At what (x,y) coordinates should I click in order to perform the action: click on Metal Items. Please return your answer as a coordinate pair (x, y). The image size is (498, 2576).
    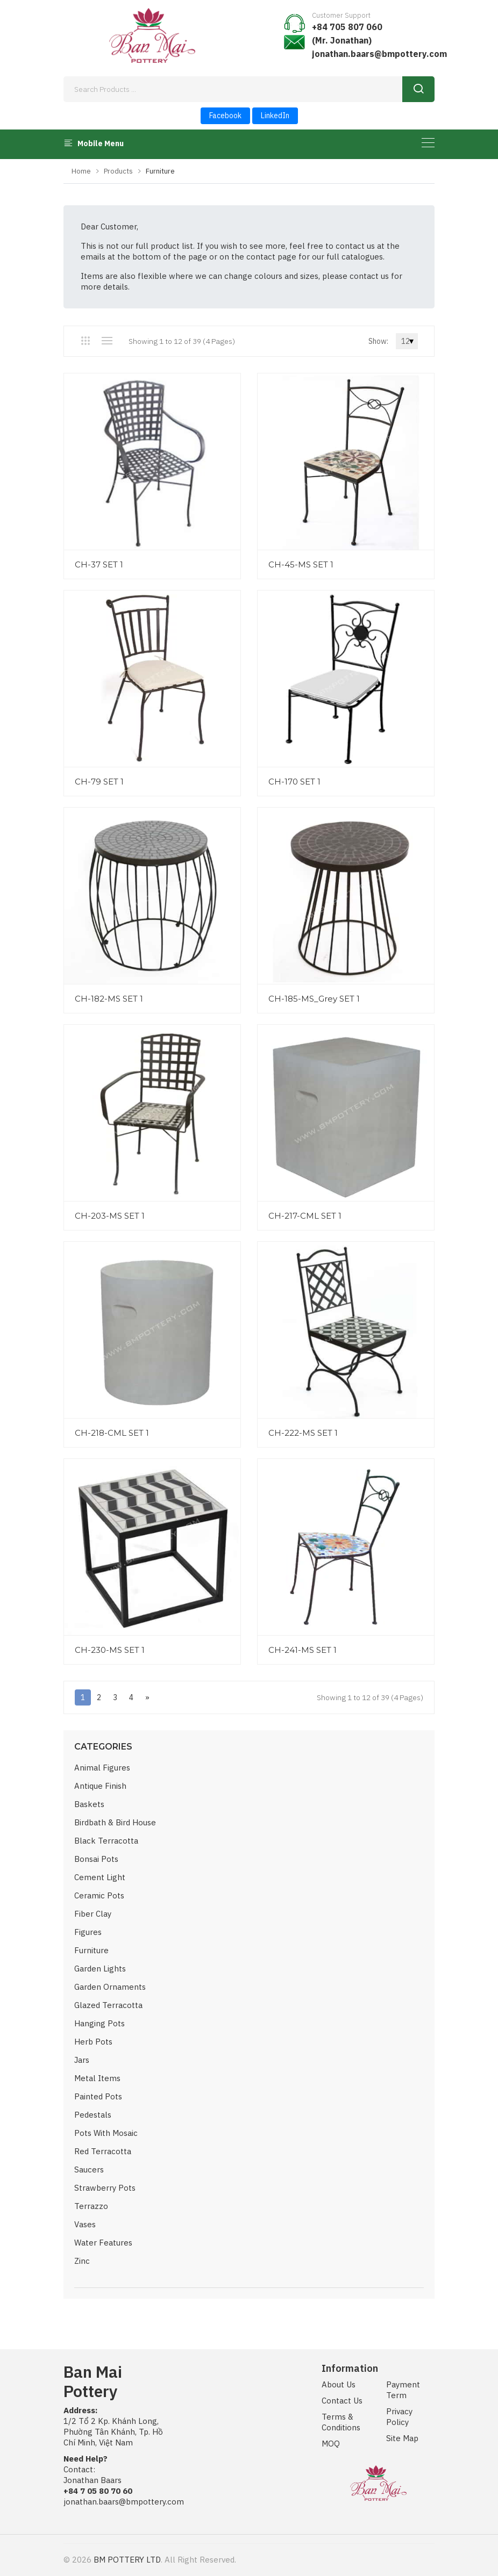
    Looking at the image, I should click on (97, 2078).